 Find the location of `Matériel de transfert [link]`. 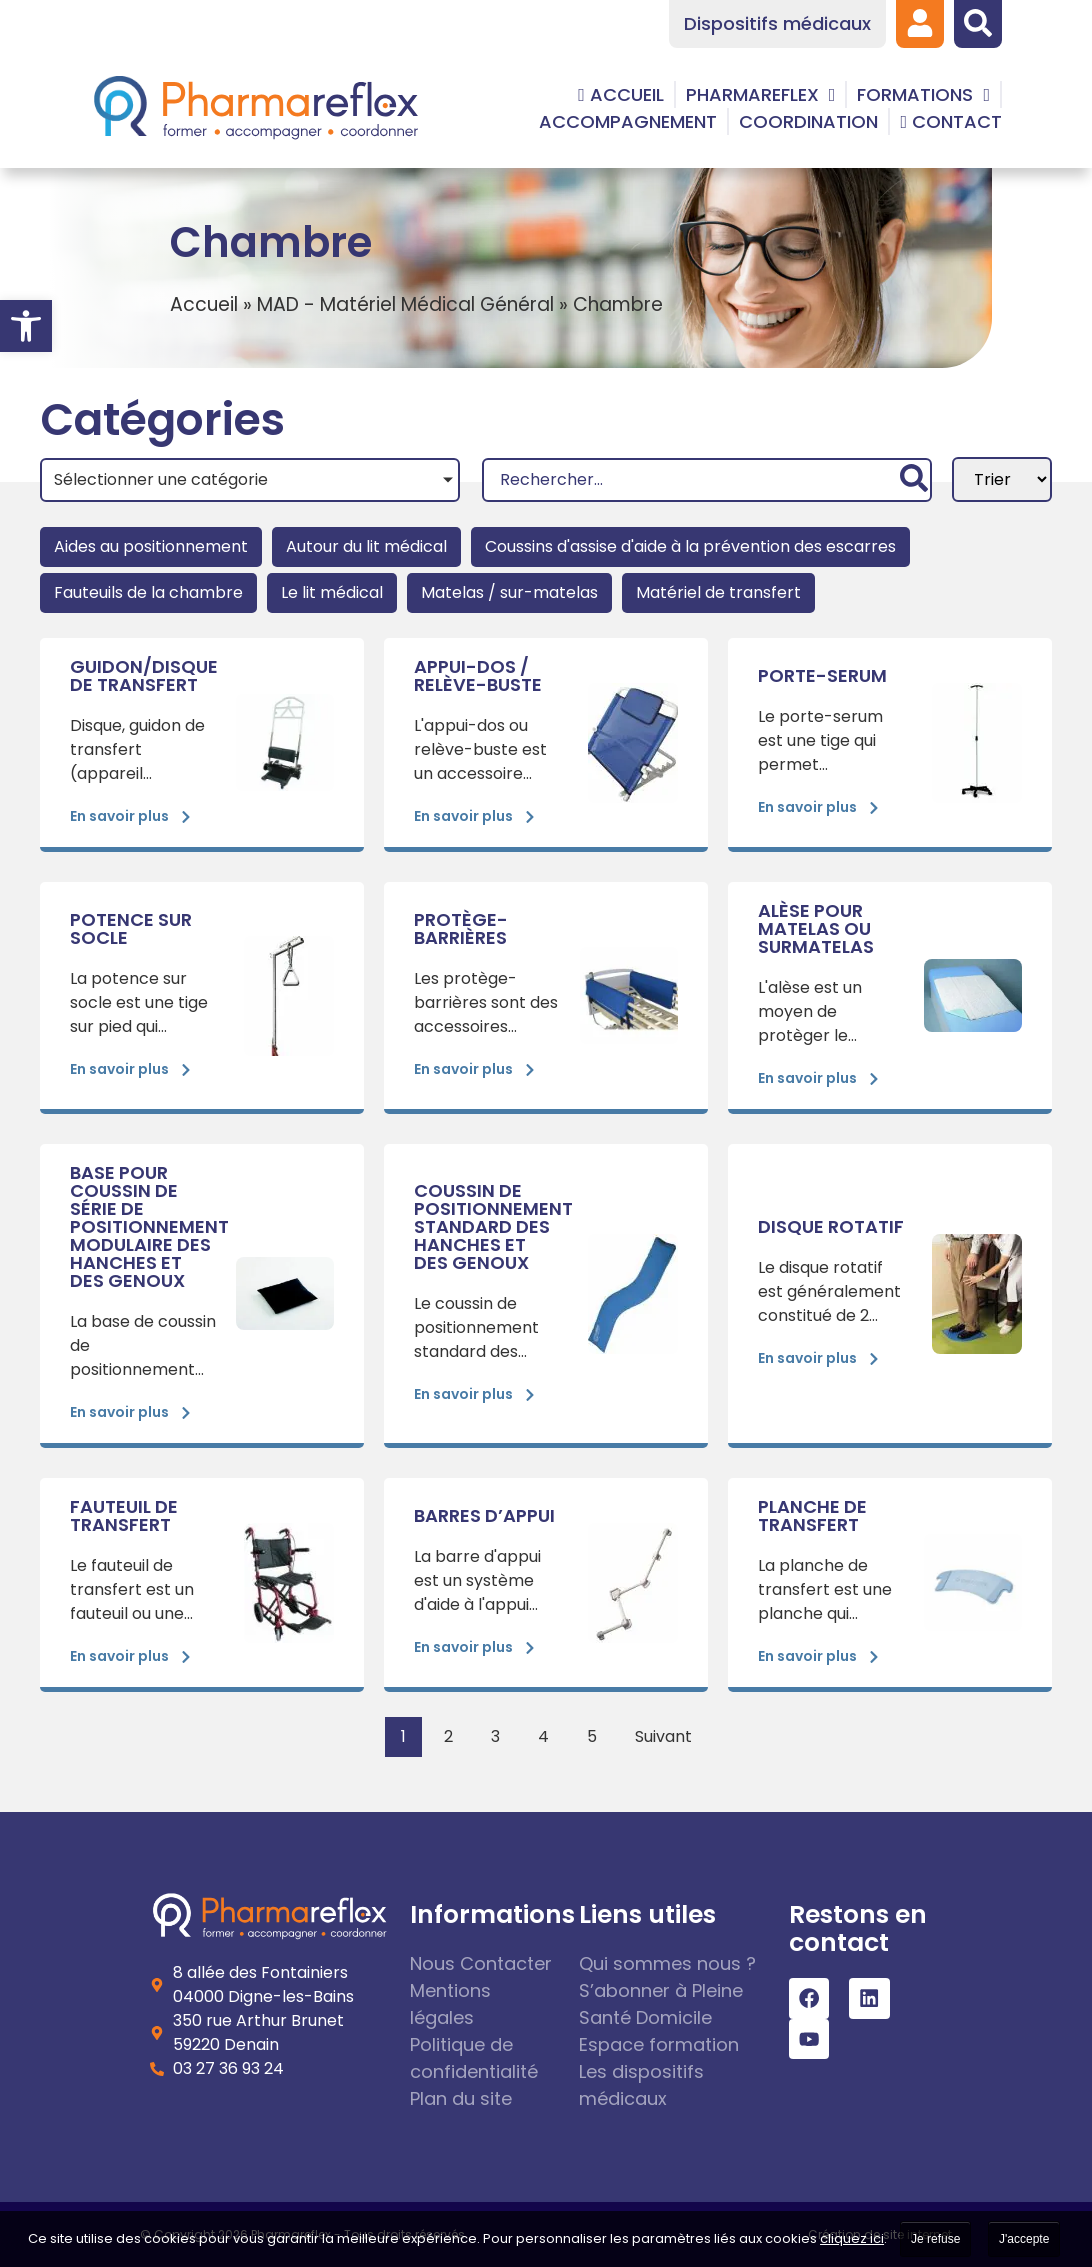

Matériel de transfert [link] is located at coordinates (718, 592).